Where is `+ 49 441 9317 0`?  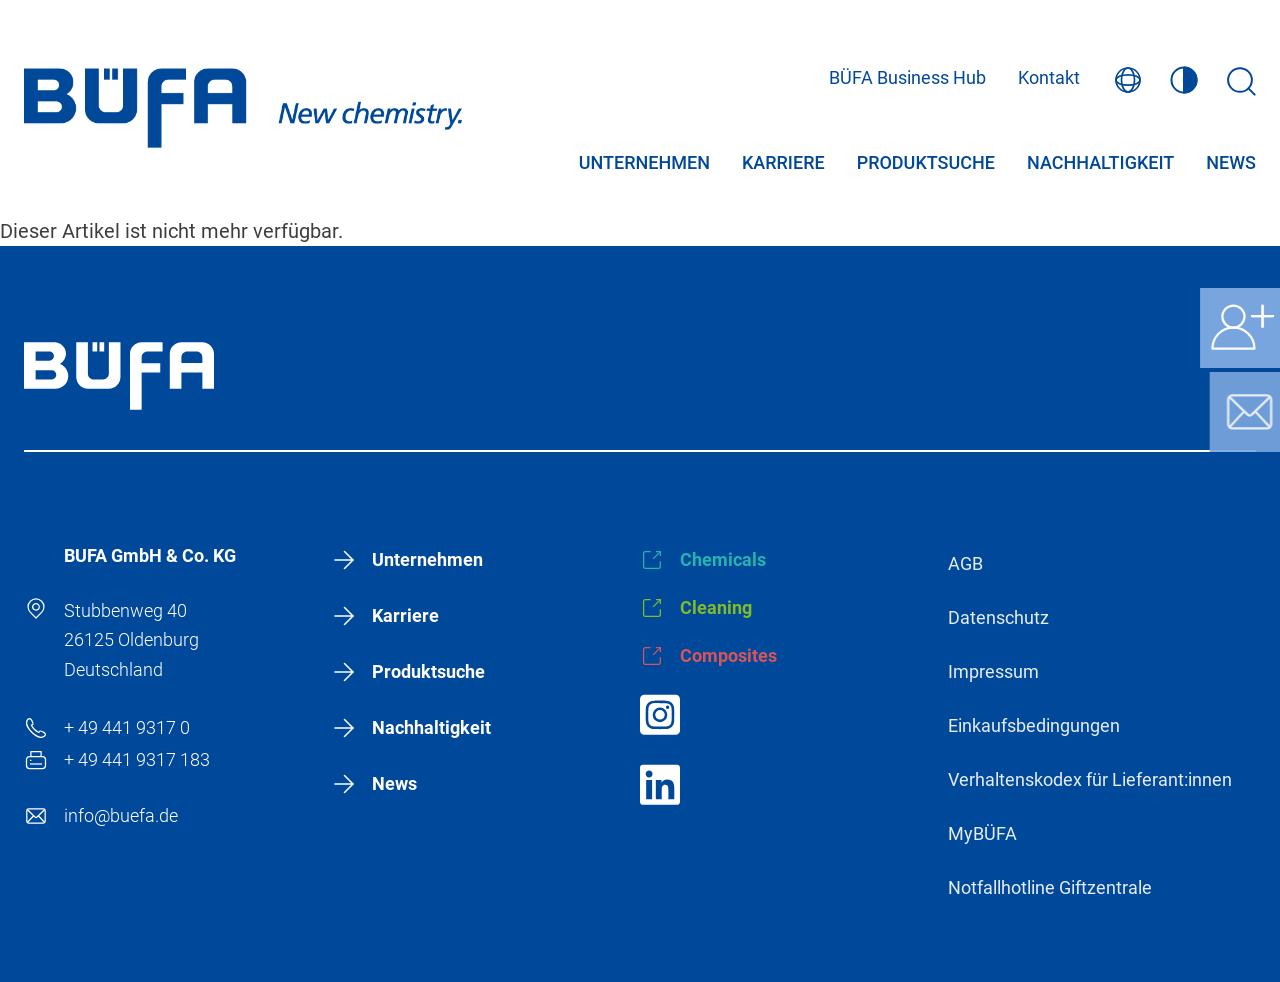 + 49 441 9317 0 is located at coordinates (127, 727).